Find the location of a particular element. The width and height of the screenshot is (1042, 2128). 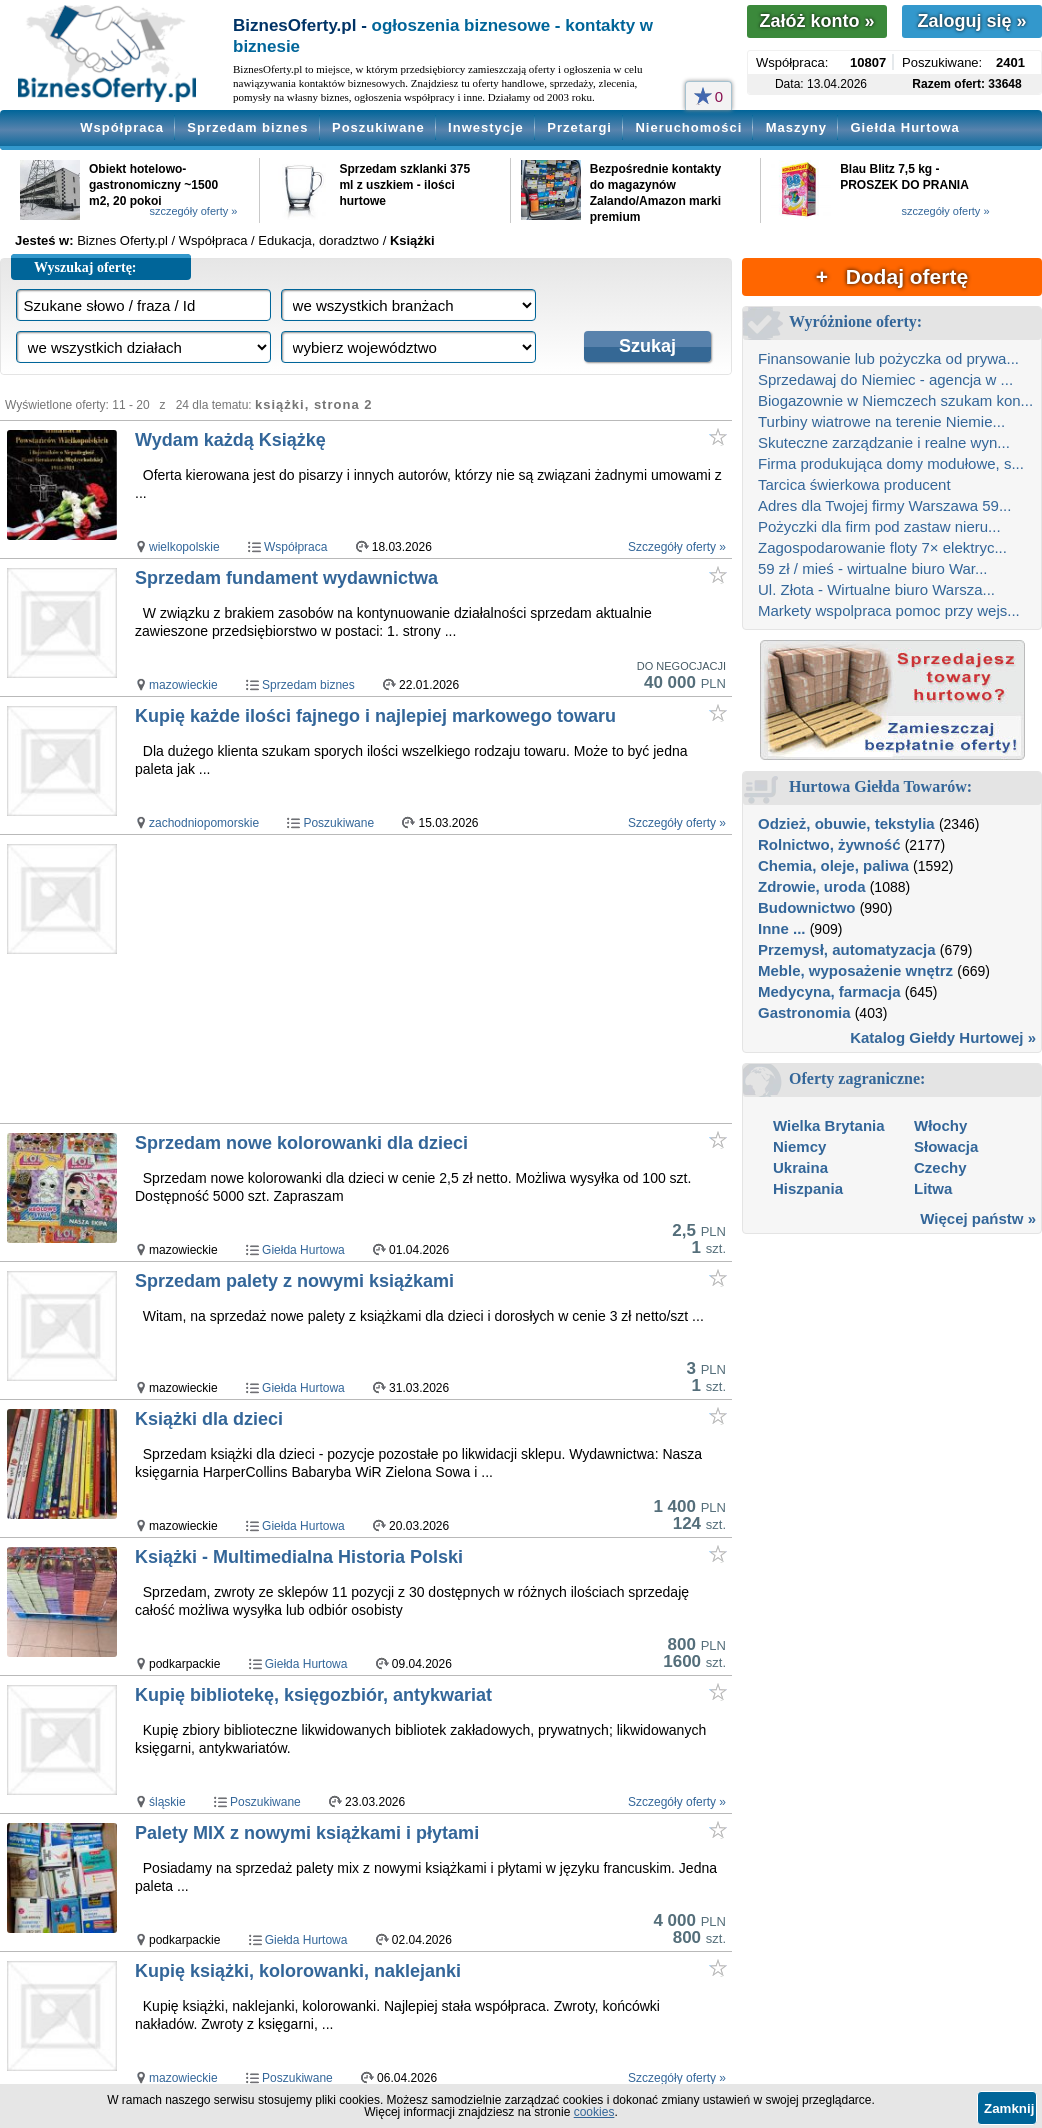

Sprzedam szklanki 375 ml z uszkiem - ilości hurtowe is located at coordinates (404, 185).